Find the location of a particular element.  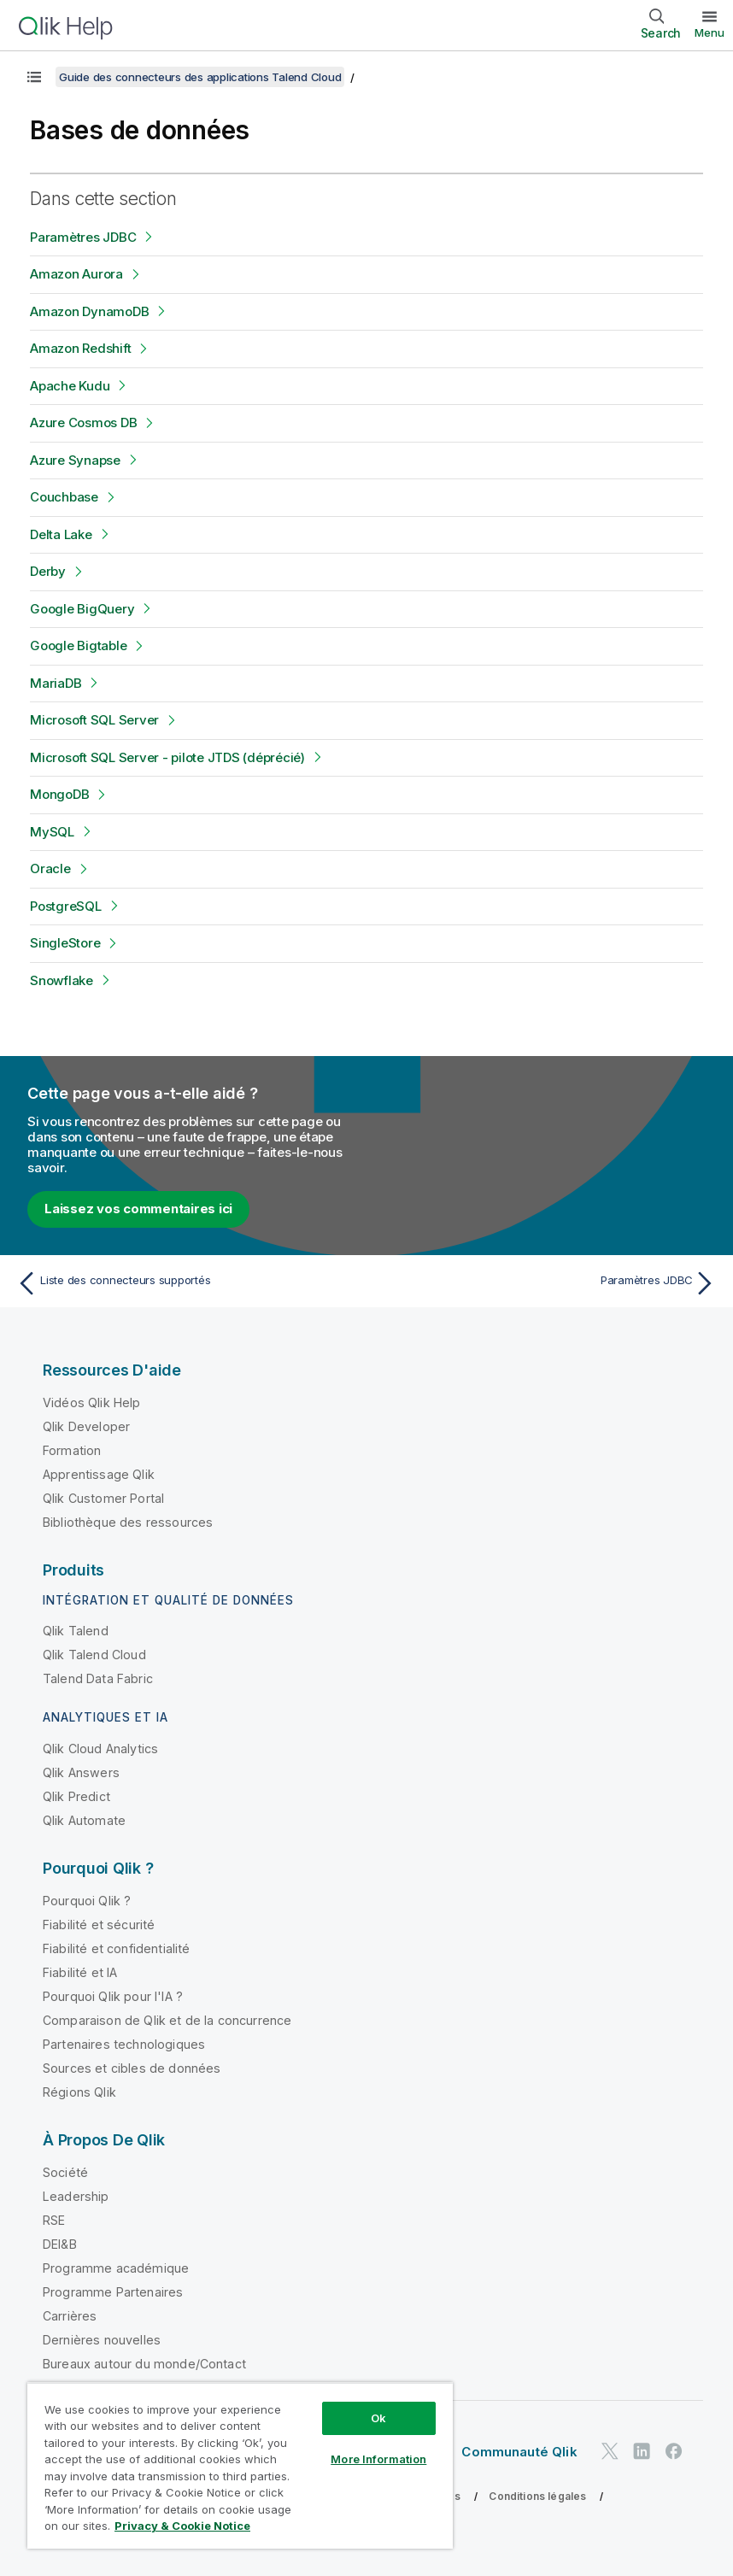

Qlik Predict is located at coordinates (76, 1796).